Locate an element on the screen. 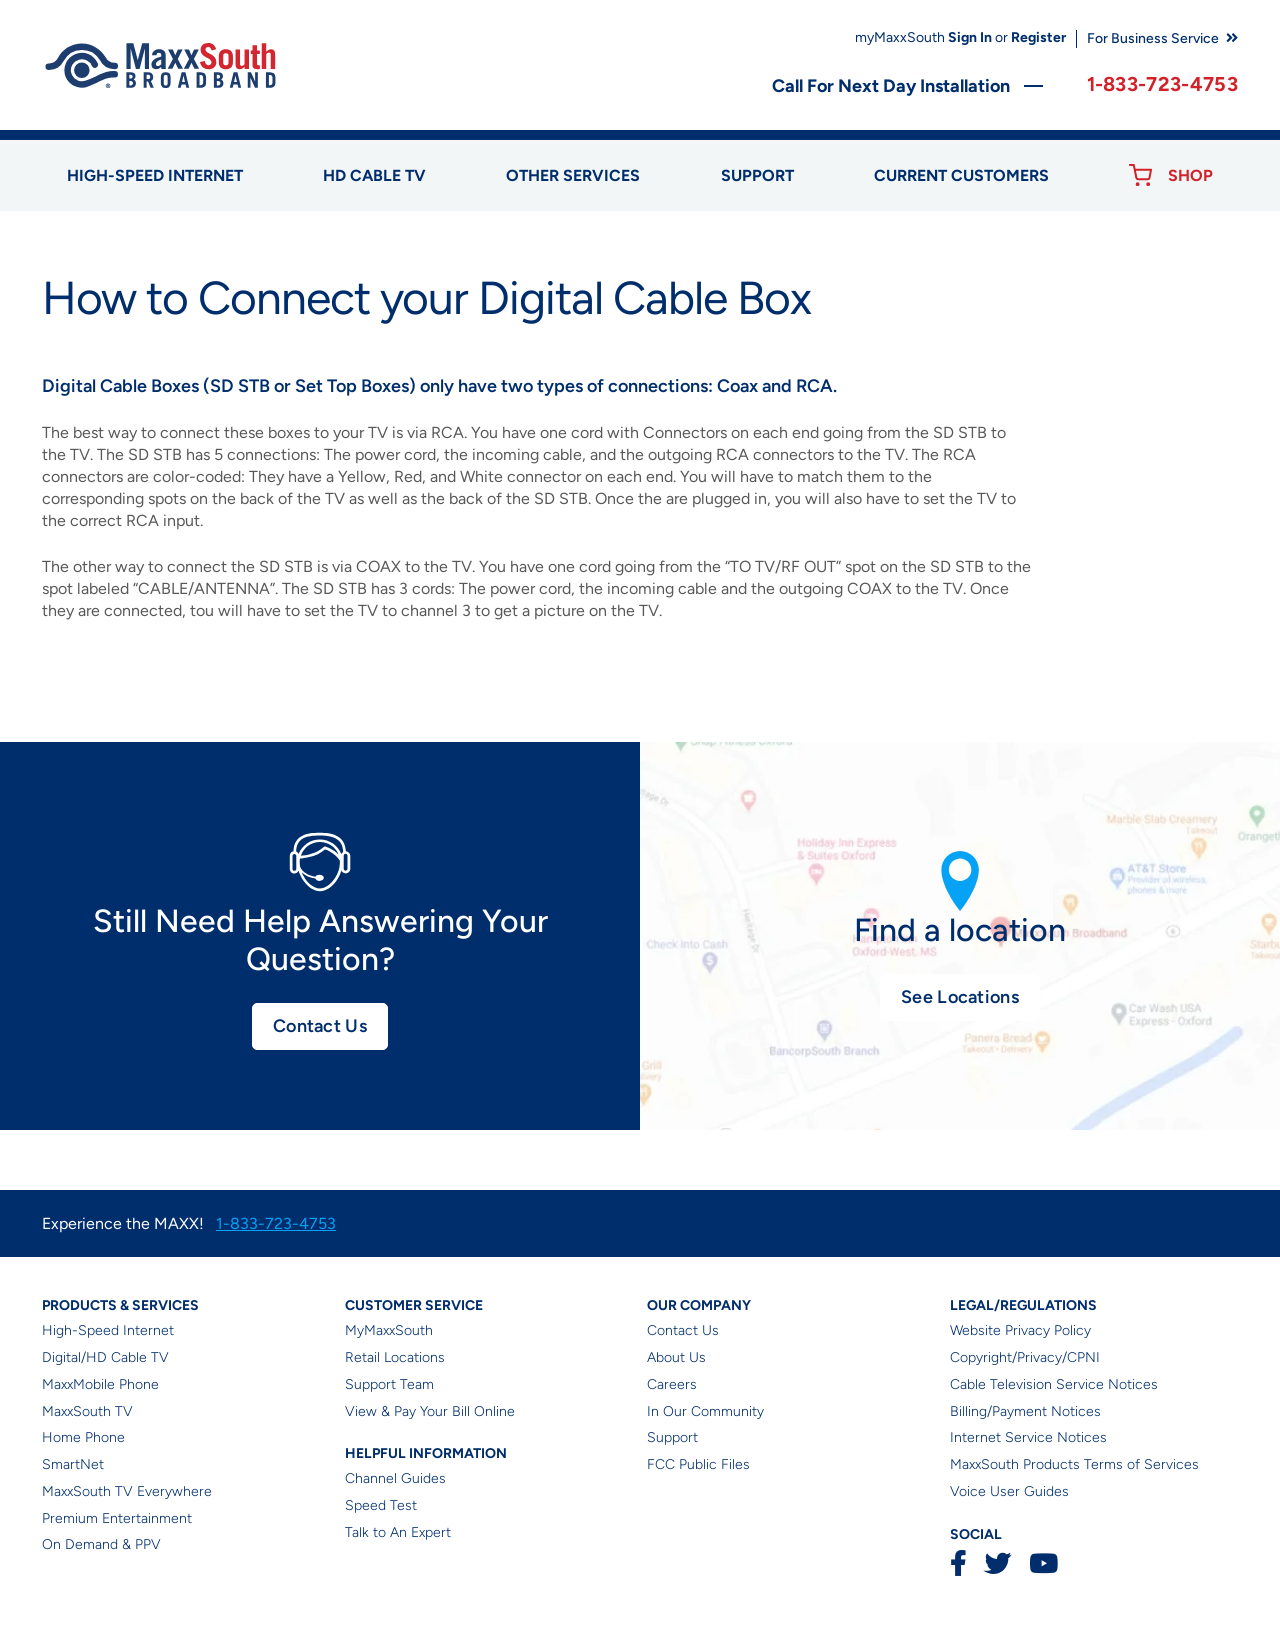 The width and height of the screenshot is (1280, 1626). MaxxSouth TV is located at coordinates (87, 1411).